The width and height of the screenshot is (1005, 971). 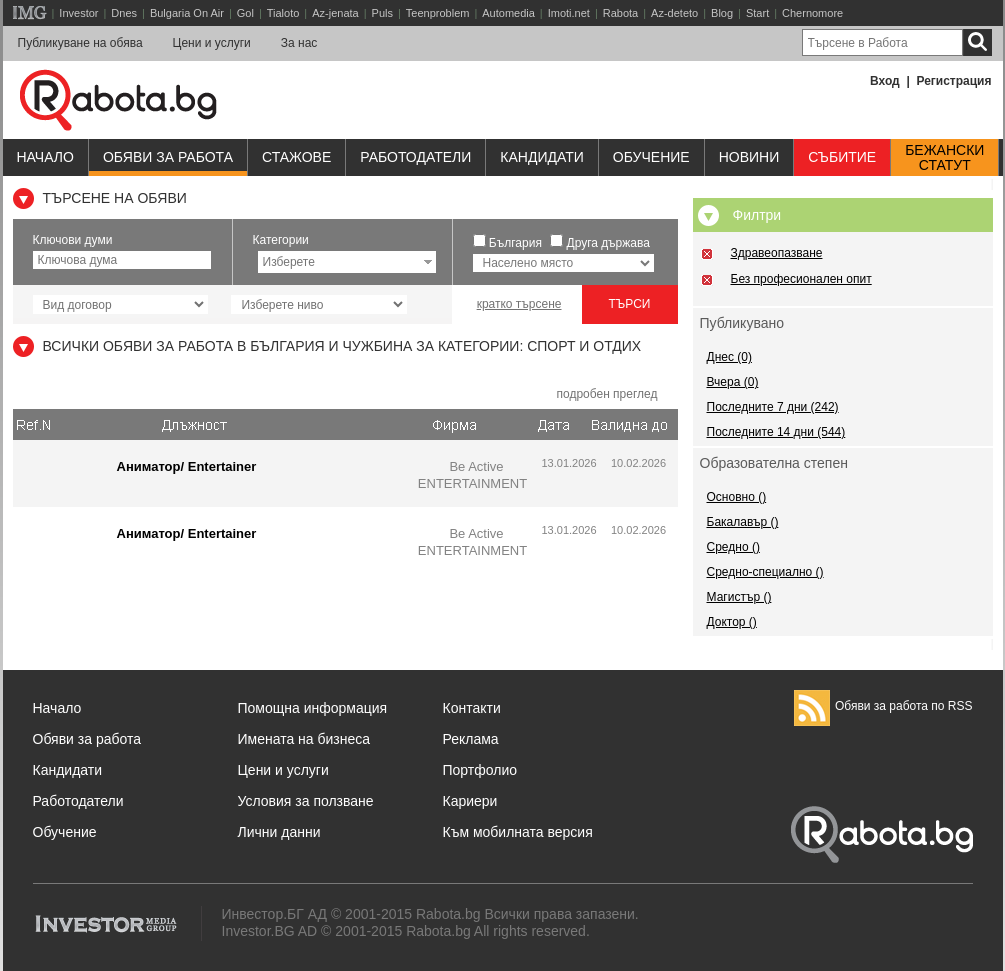 I want to click on Az-deteto, so click(x=674, y=13).